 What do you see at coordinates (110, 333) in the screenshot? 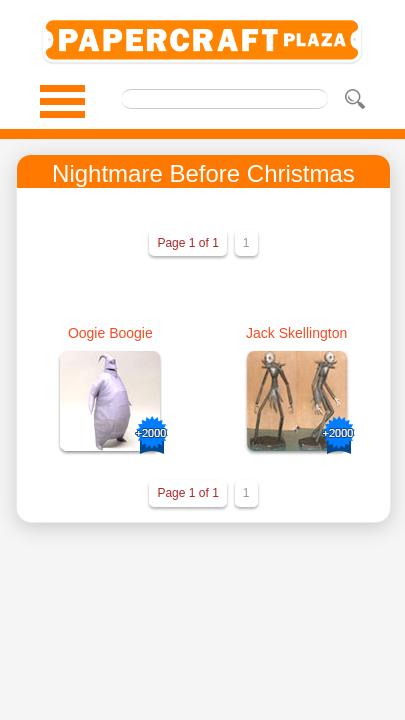
I see `Oogie Boogie` at bounding box center [110, 333].